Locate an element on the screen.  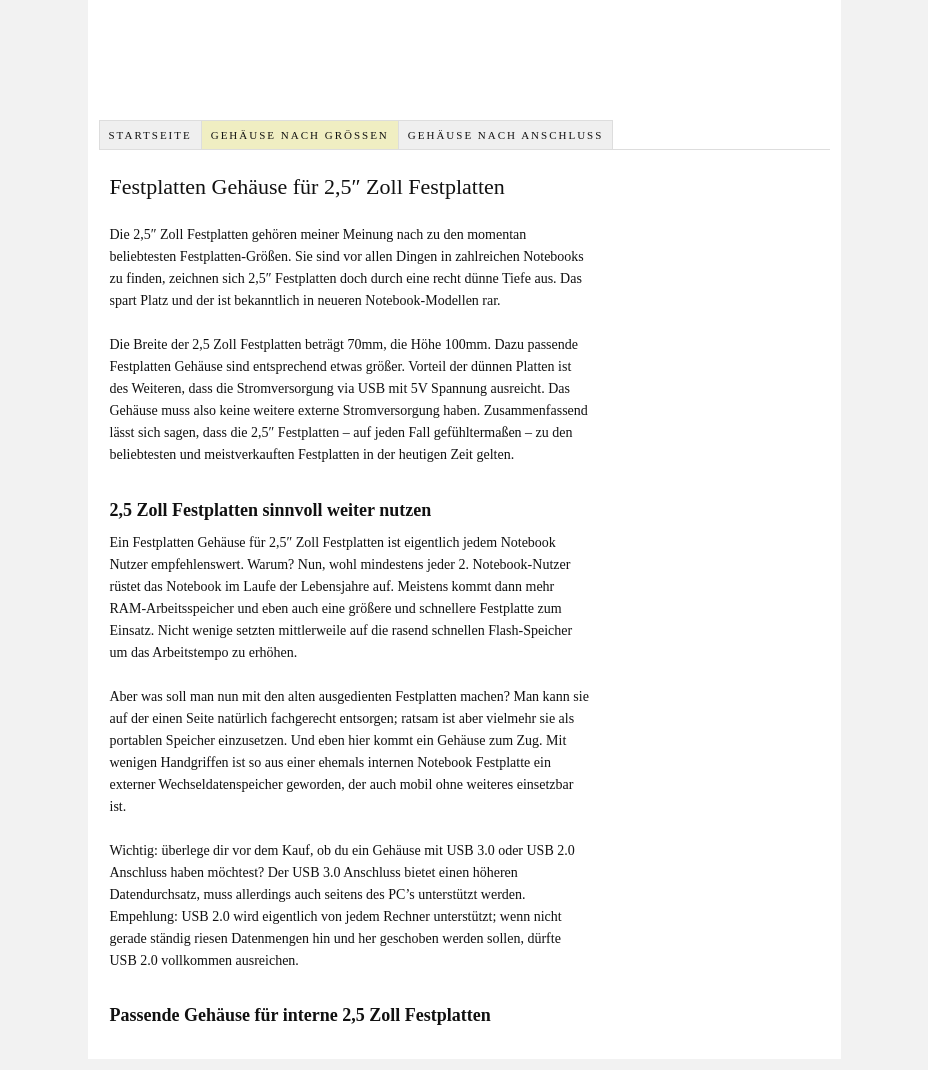
Gehäuse nach Größen is located at coordinates (300, 135).